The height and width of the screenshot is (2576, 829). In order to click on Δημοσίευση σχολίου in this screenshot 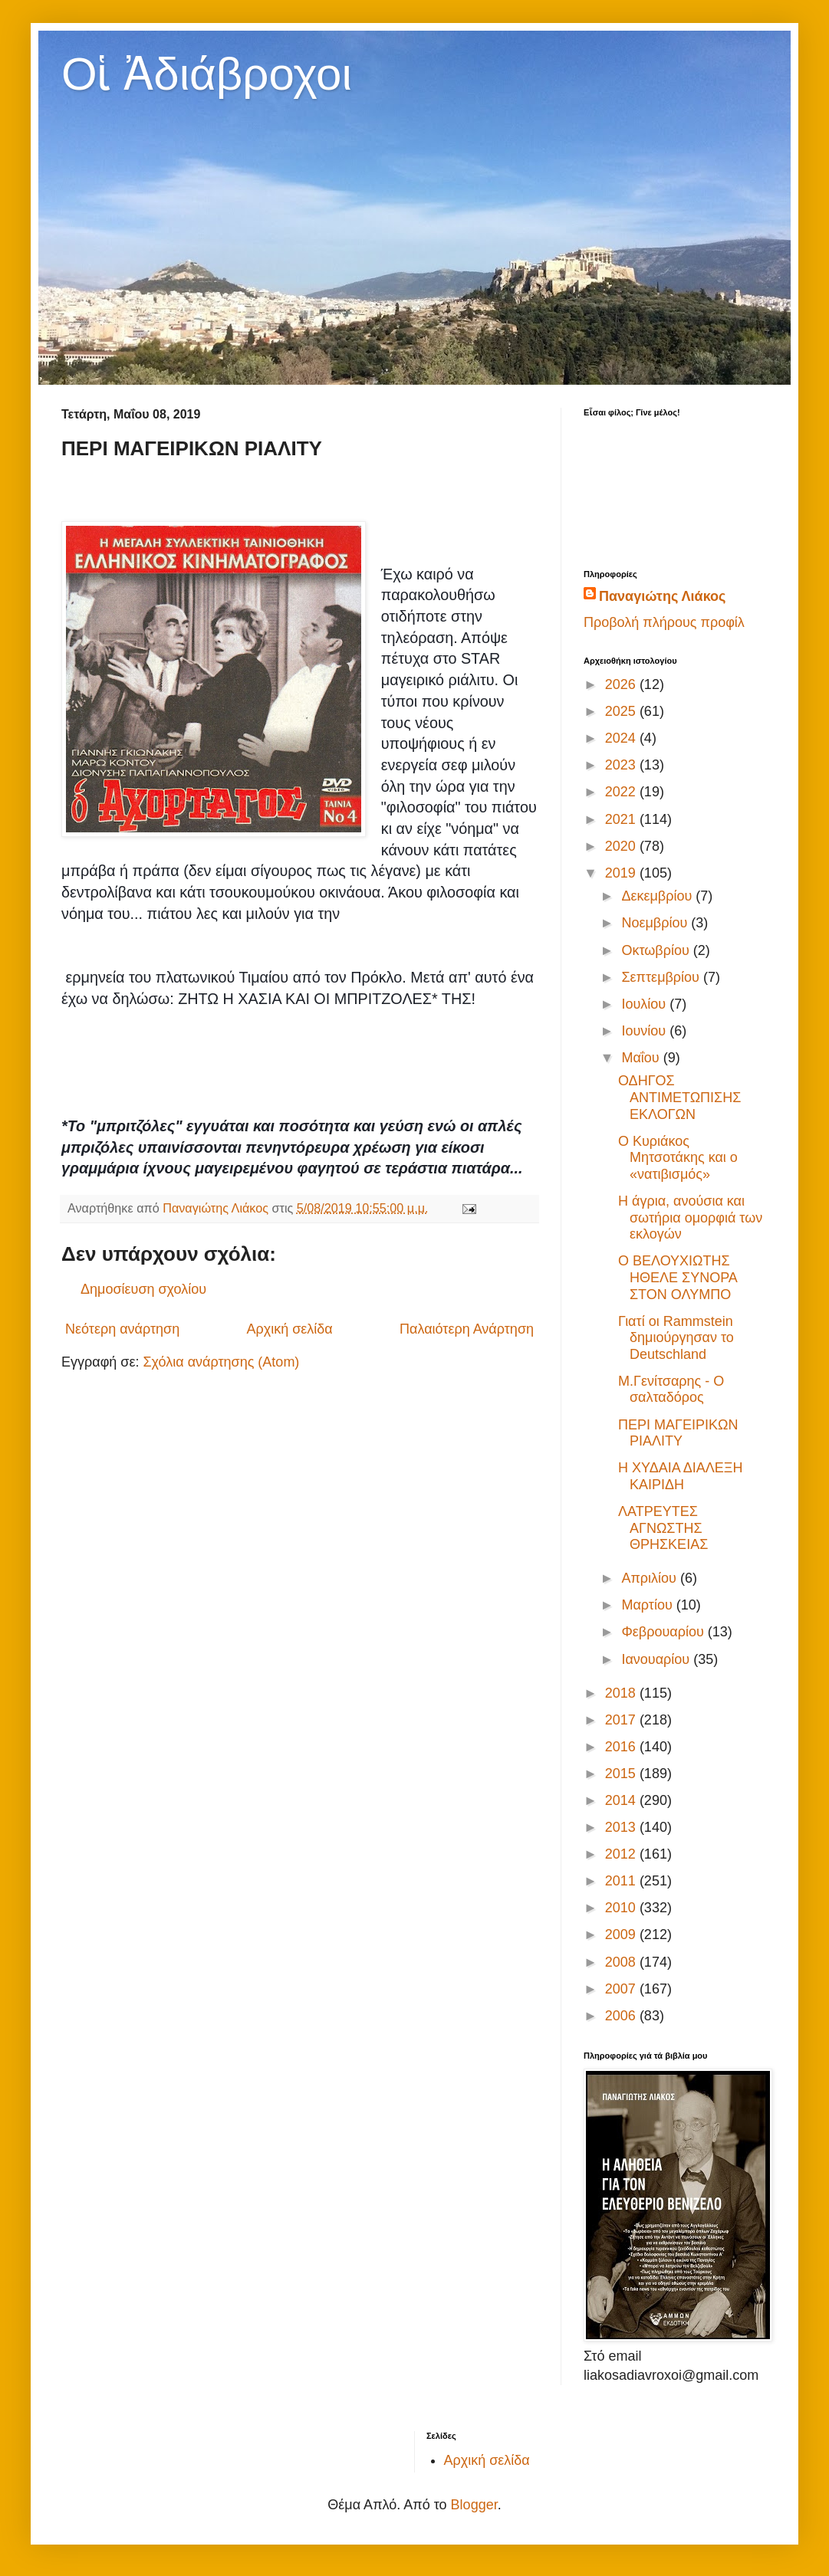, I will do `click(143, 1289)`.